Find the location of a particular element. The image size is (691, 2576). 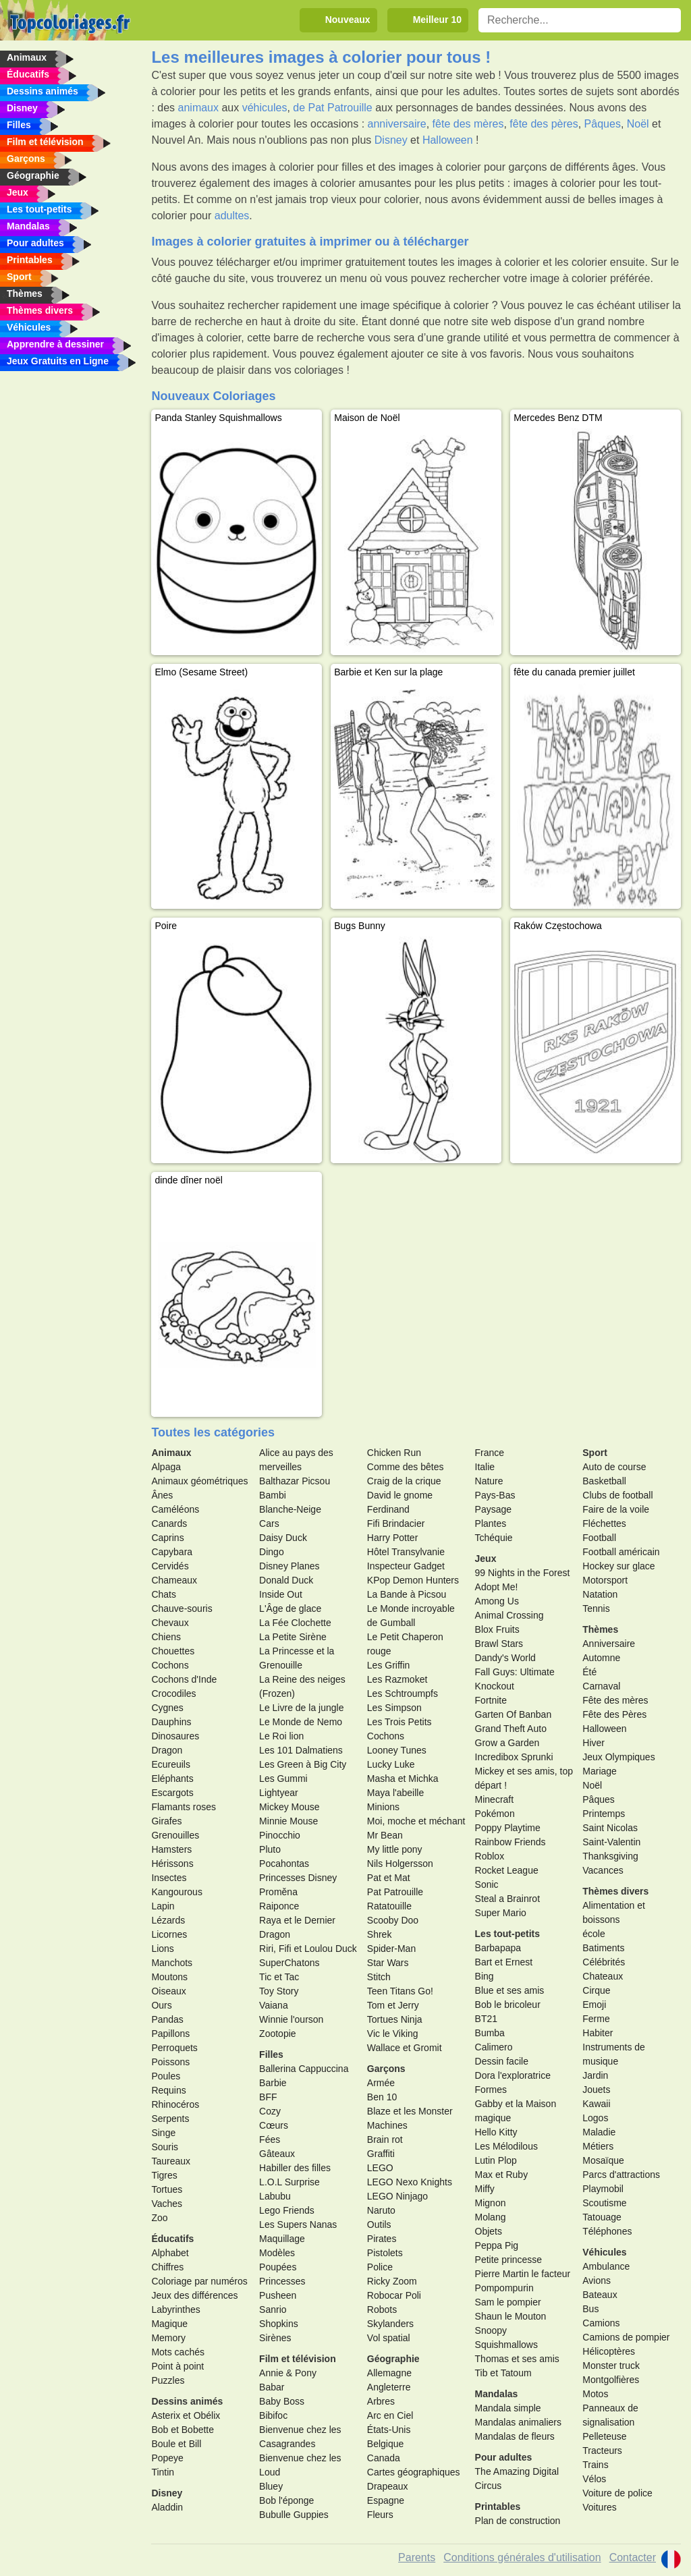

Automne is located at coordinates (601, 1657).